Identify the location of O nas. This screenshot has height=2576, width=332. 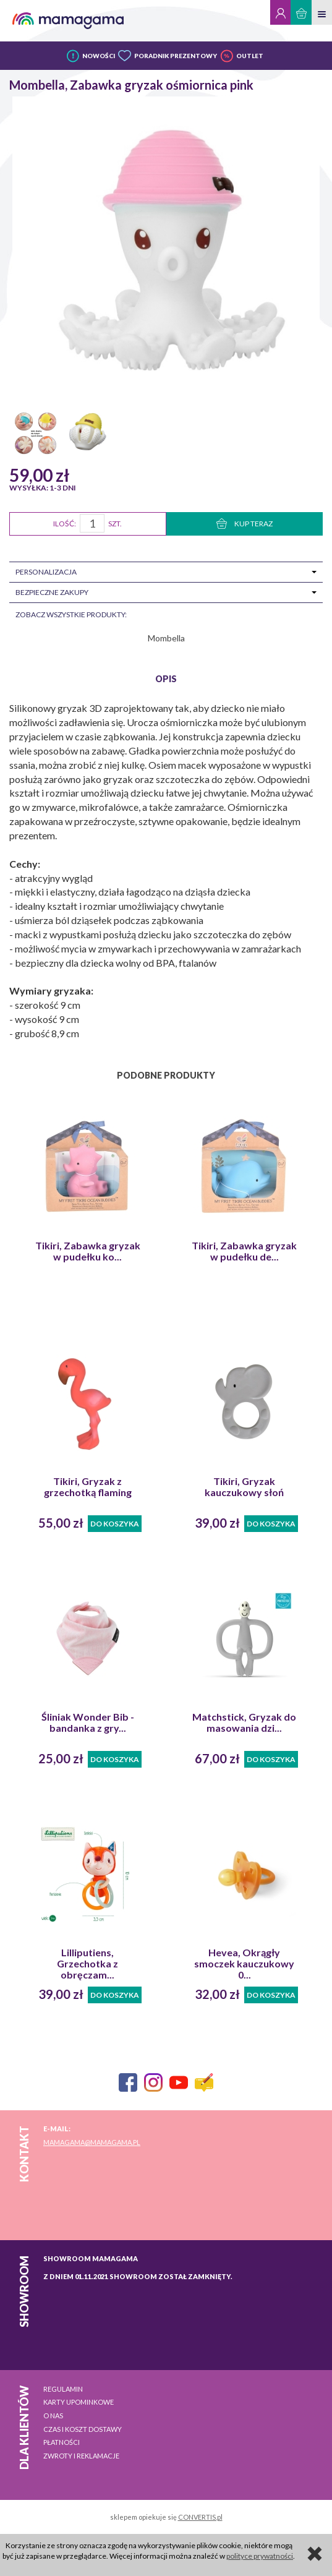
(53, 2415).